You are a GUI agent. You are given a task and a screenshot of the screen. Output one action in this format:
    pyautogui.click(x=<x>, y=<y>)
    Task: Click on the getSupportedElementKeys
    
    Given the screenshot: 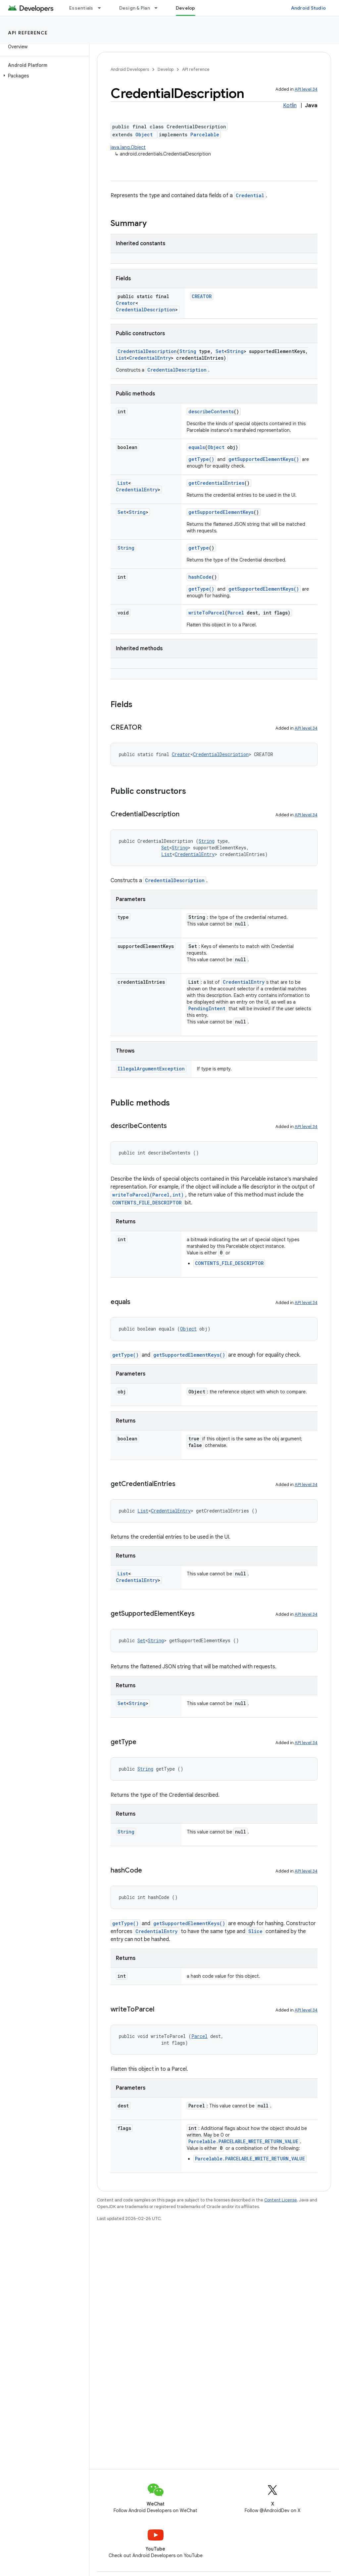 What is the action you would take?
    pyautogui.click(x=221, y=512)
    